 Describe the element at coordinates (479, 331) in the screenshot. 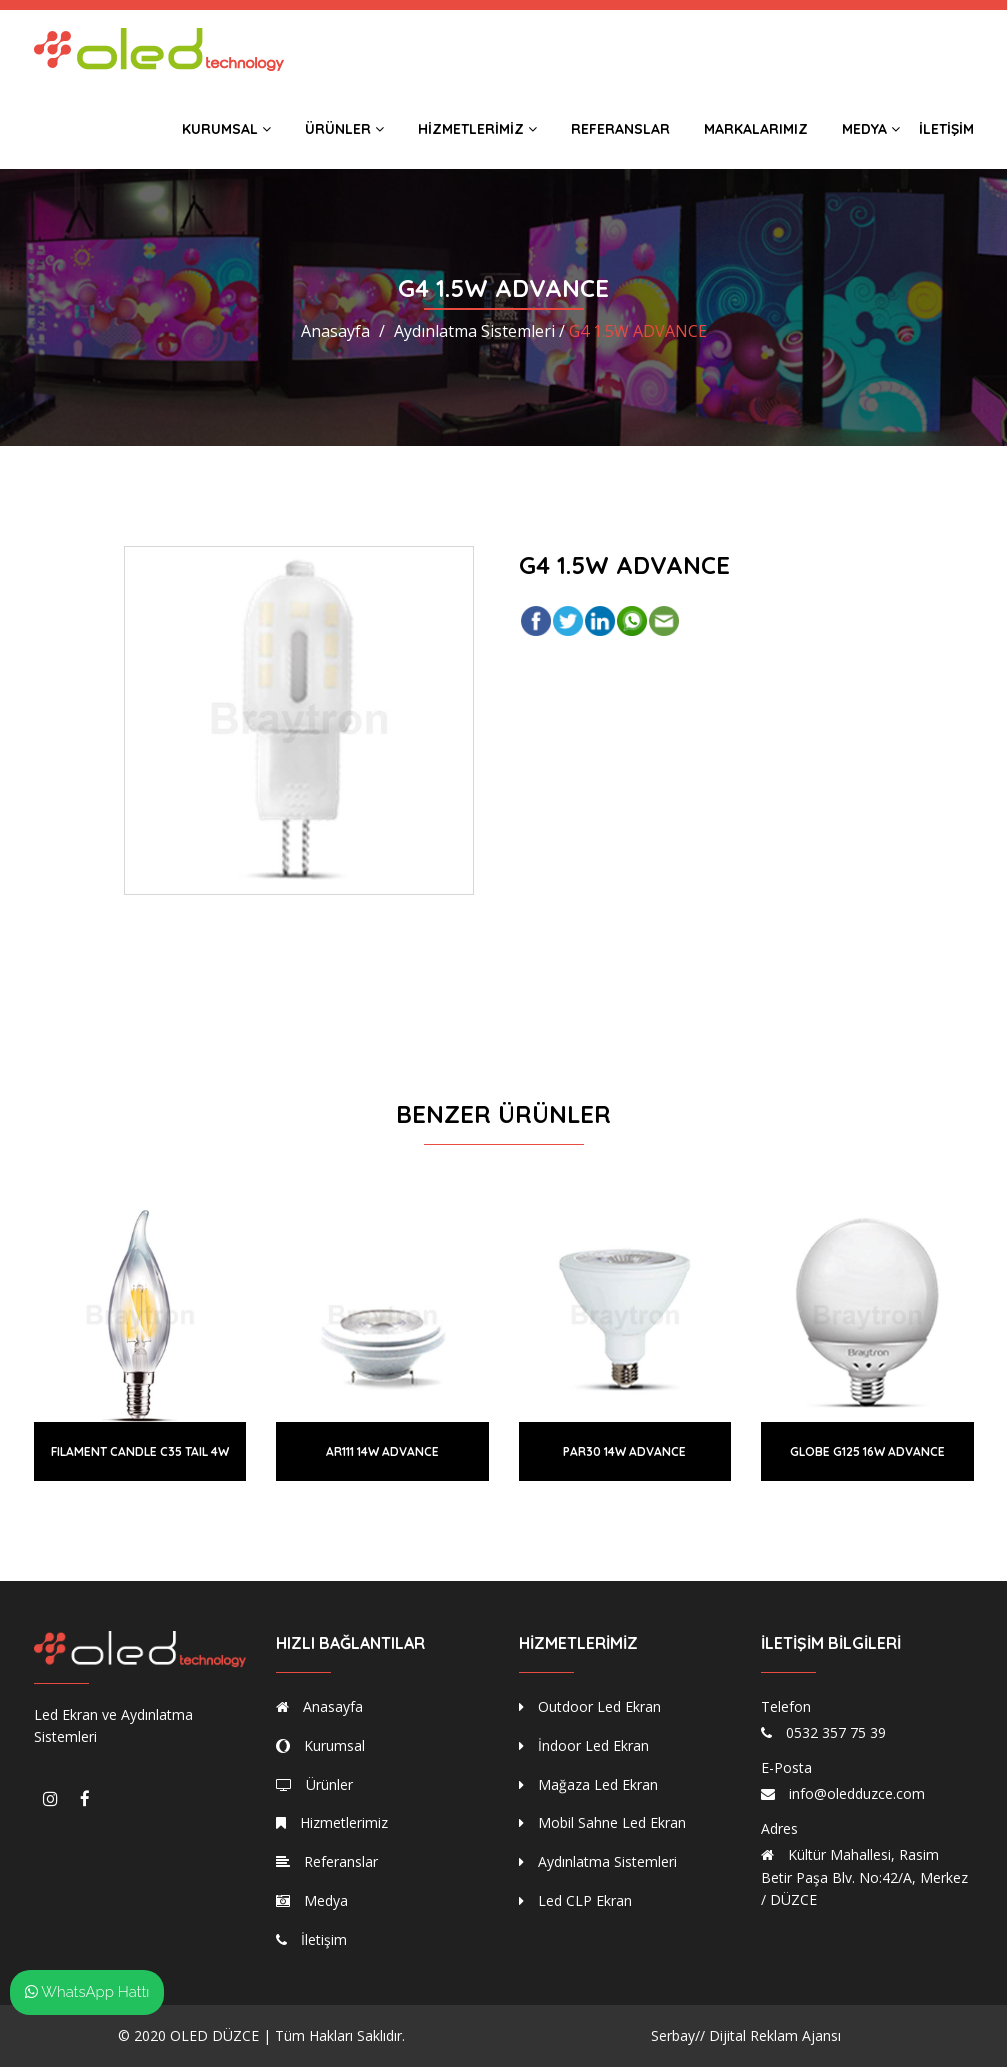

I see `Aydınlatma Sistemleri /` at that location.